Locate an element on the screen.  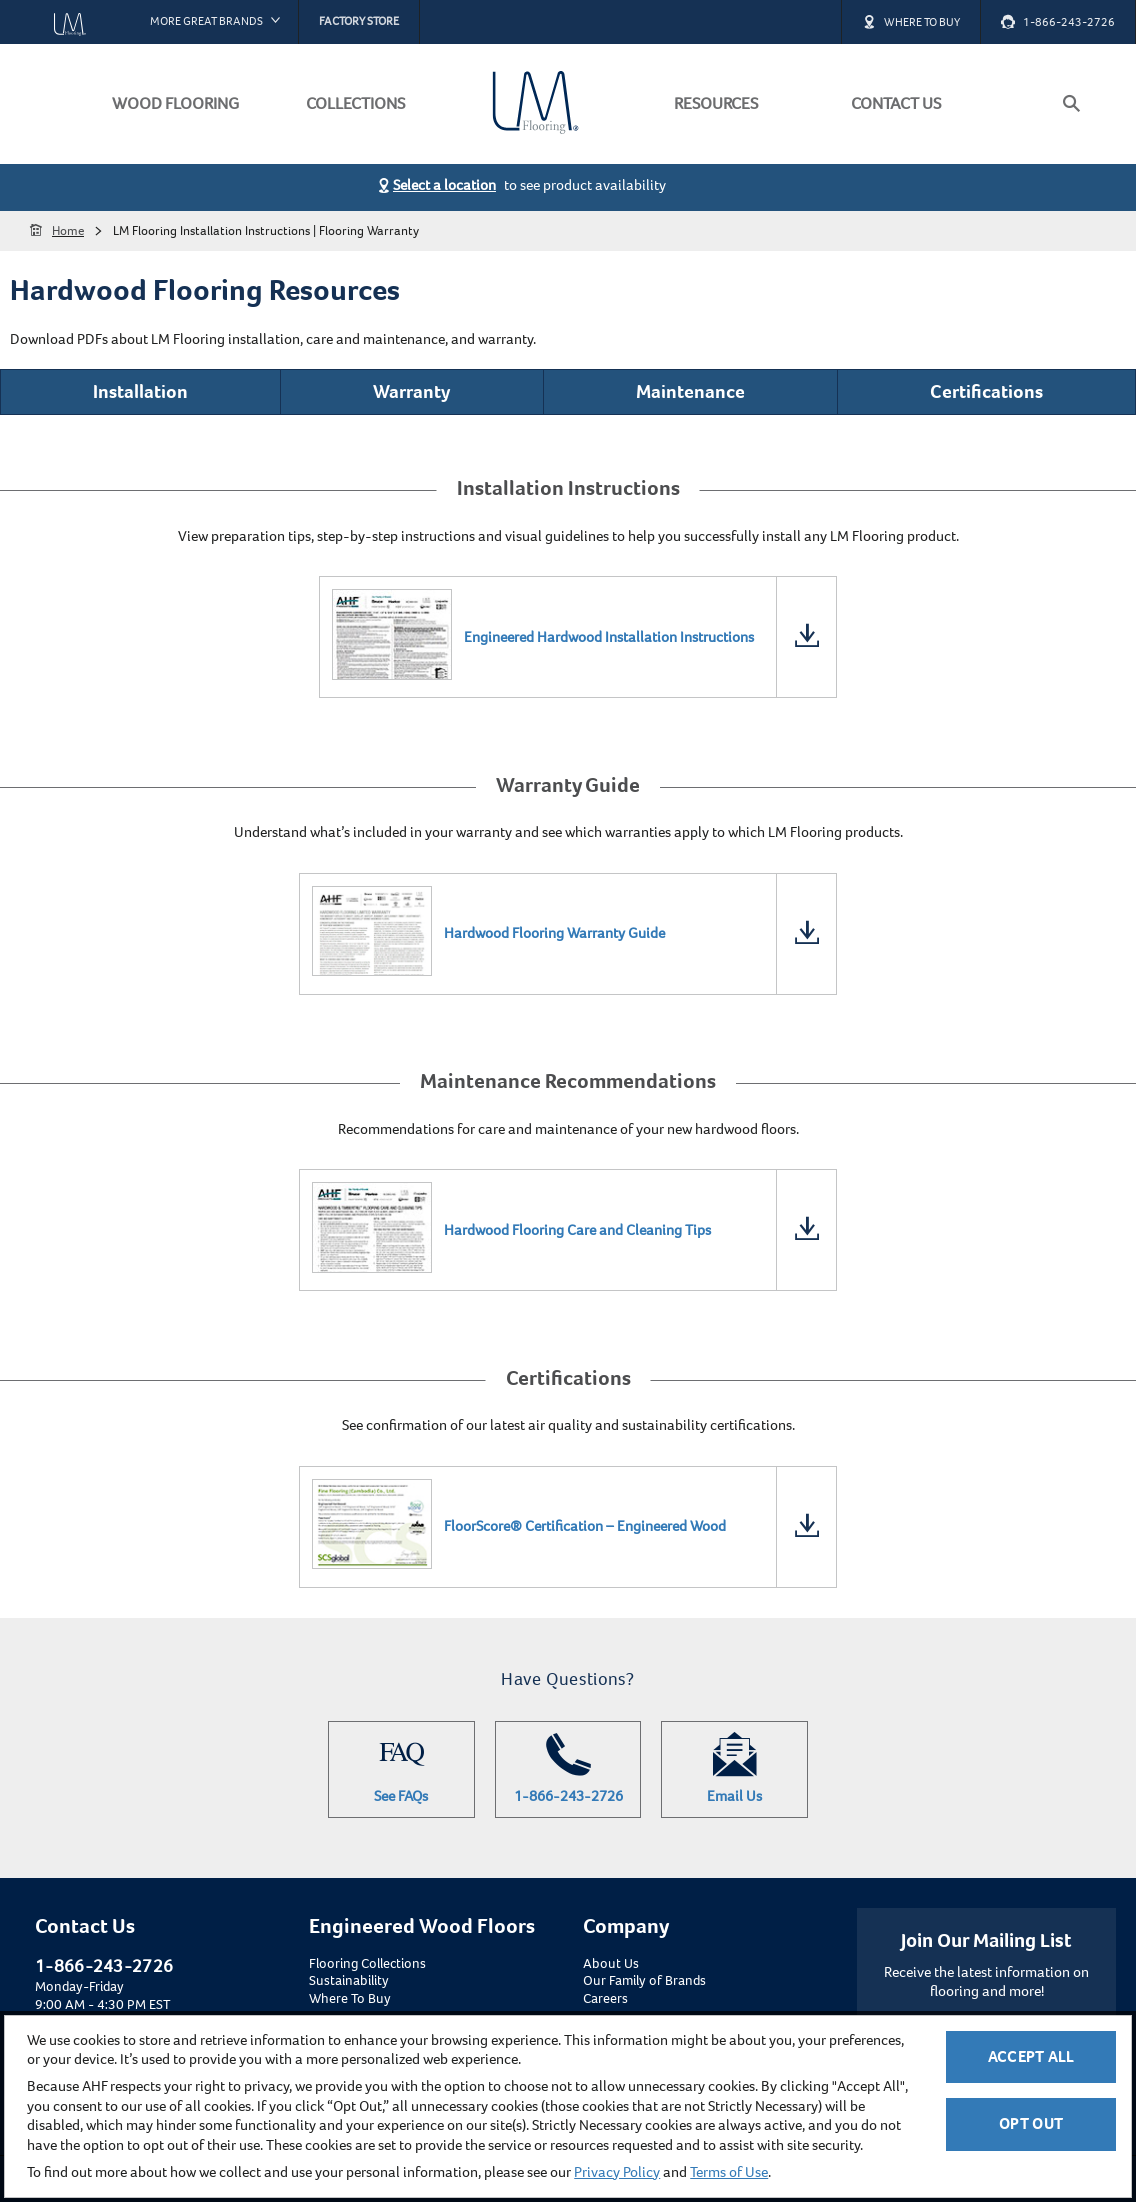
Sustainability is located at coordinates (349, 1981).